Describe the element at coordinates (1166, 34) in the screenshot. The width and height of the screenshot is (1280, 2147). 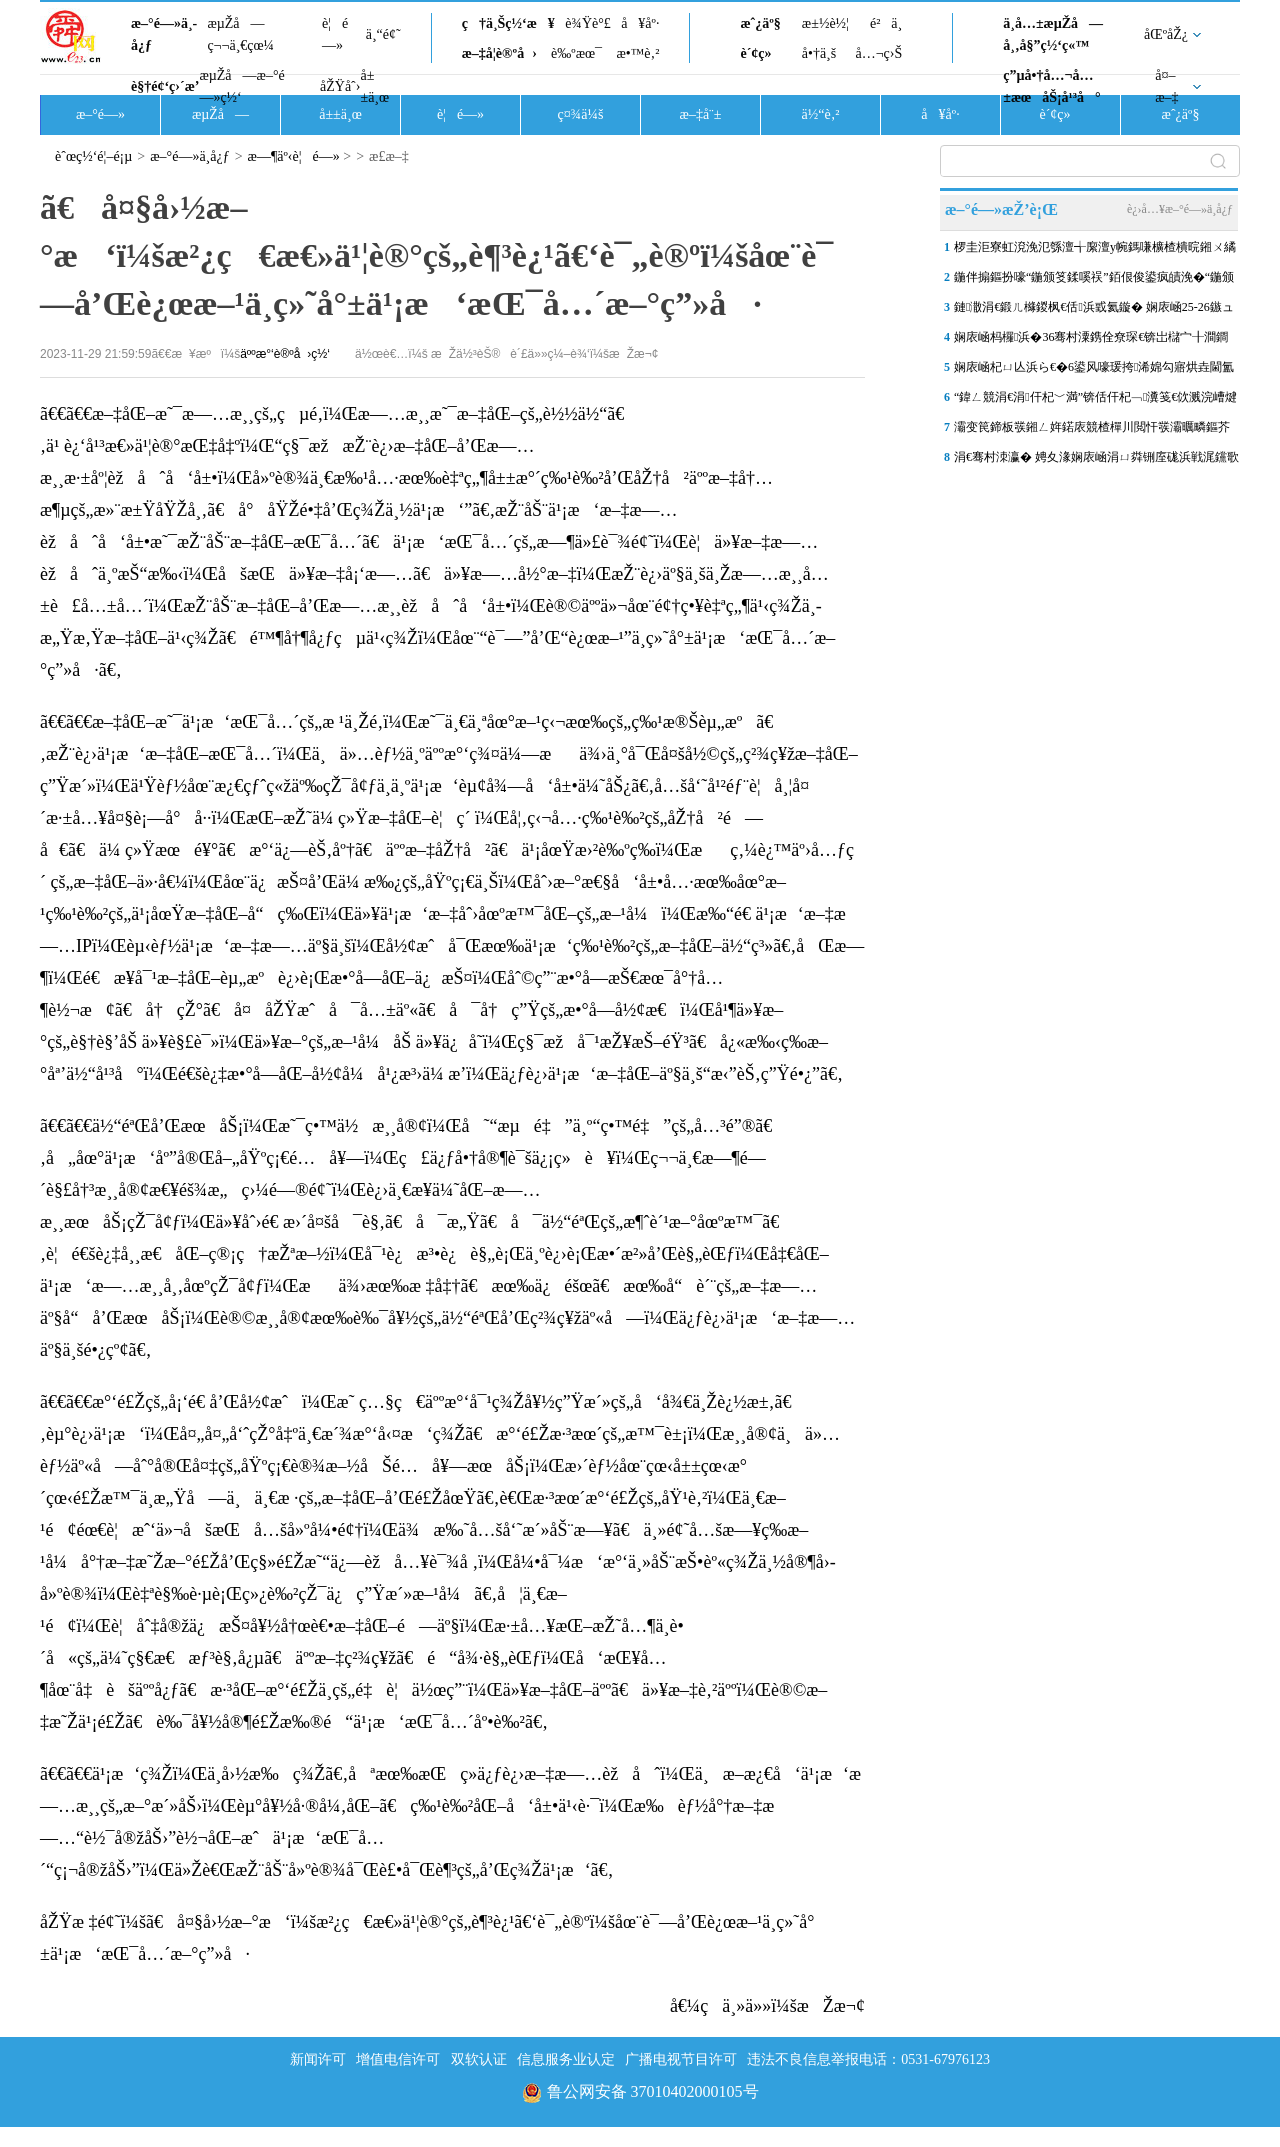
I see `åŒºåŽ¿` at that location.